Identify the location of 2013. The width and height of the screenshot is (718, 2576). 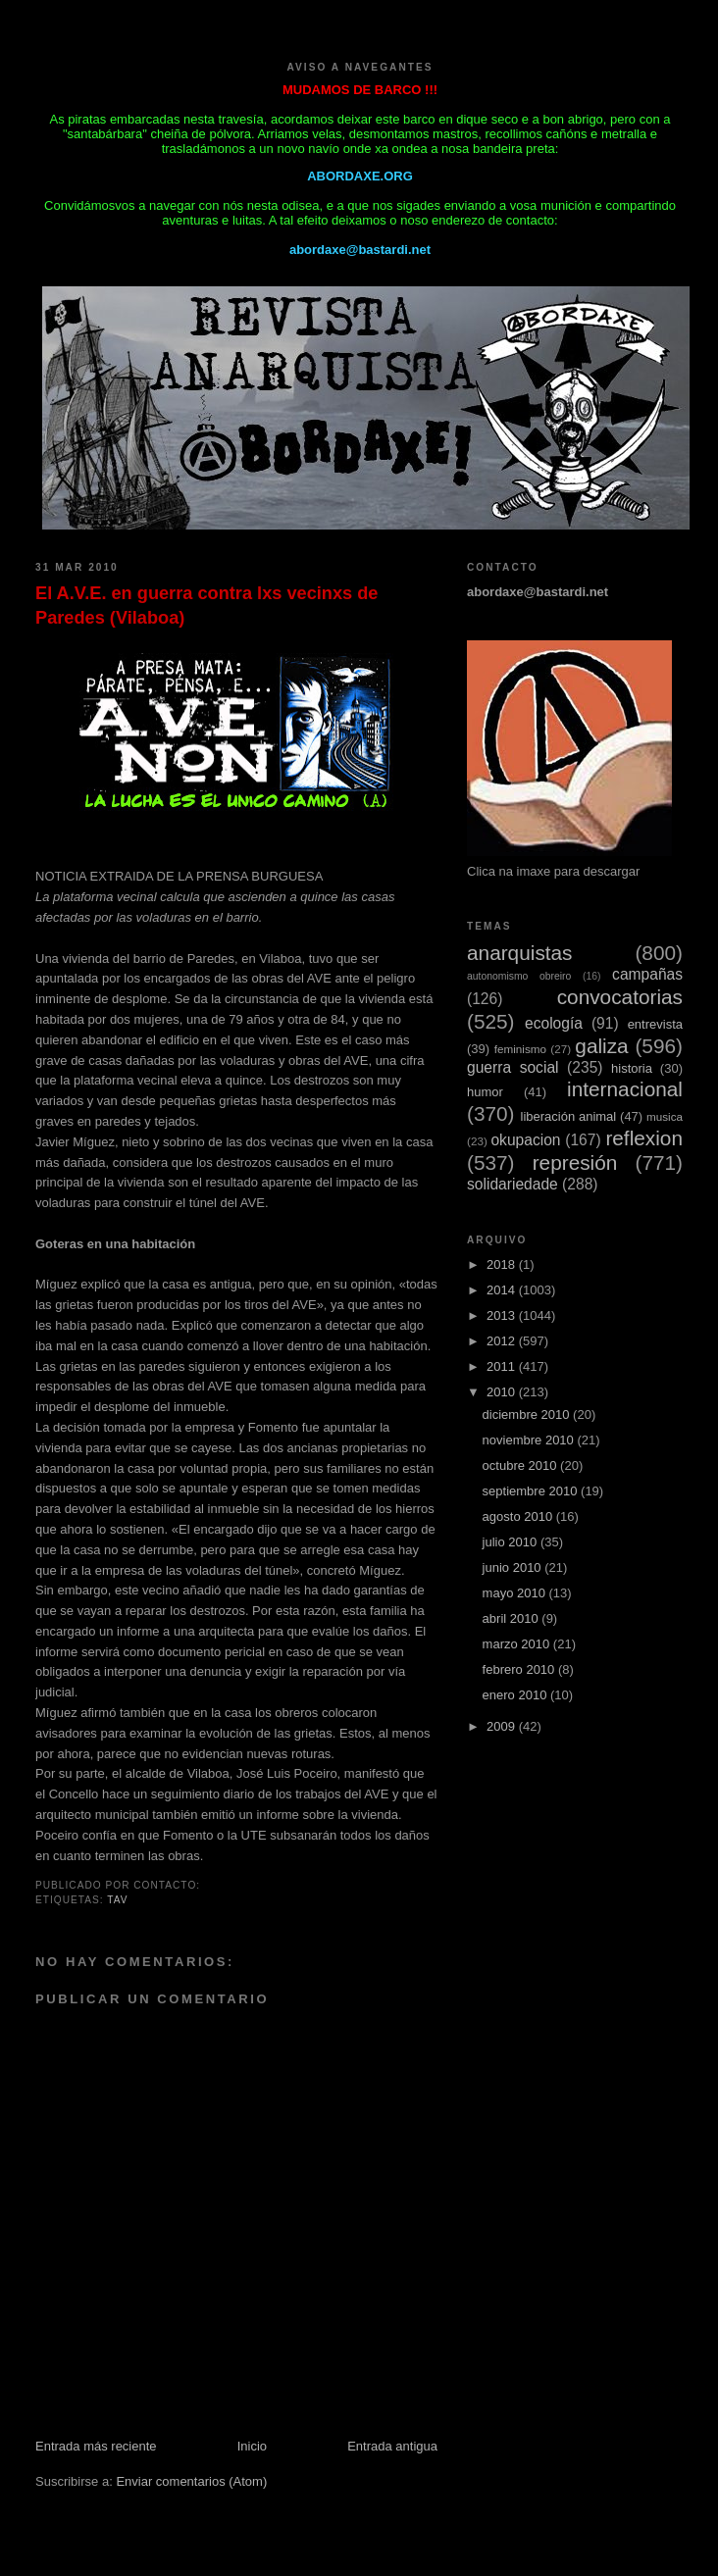
(503, 1315).